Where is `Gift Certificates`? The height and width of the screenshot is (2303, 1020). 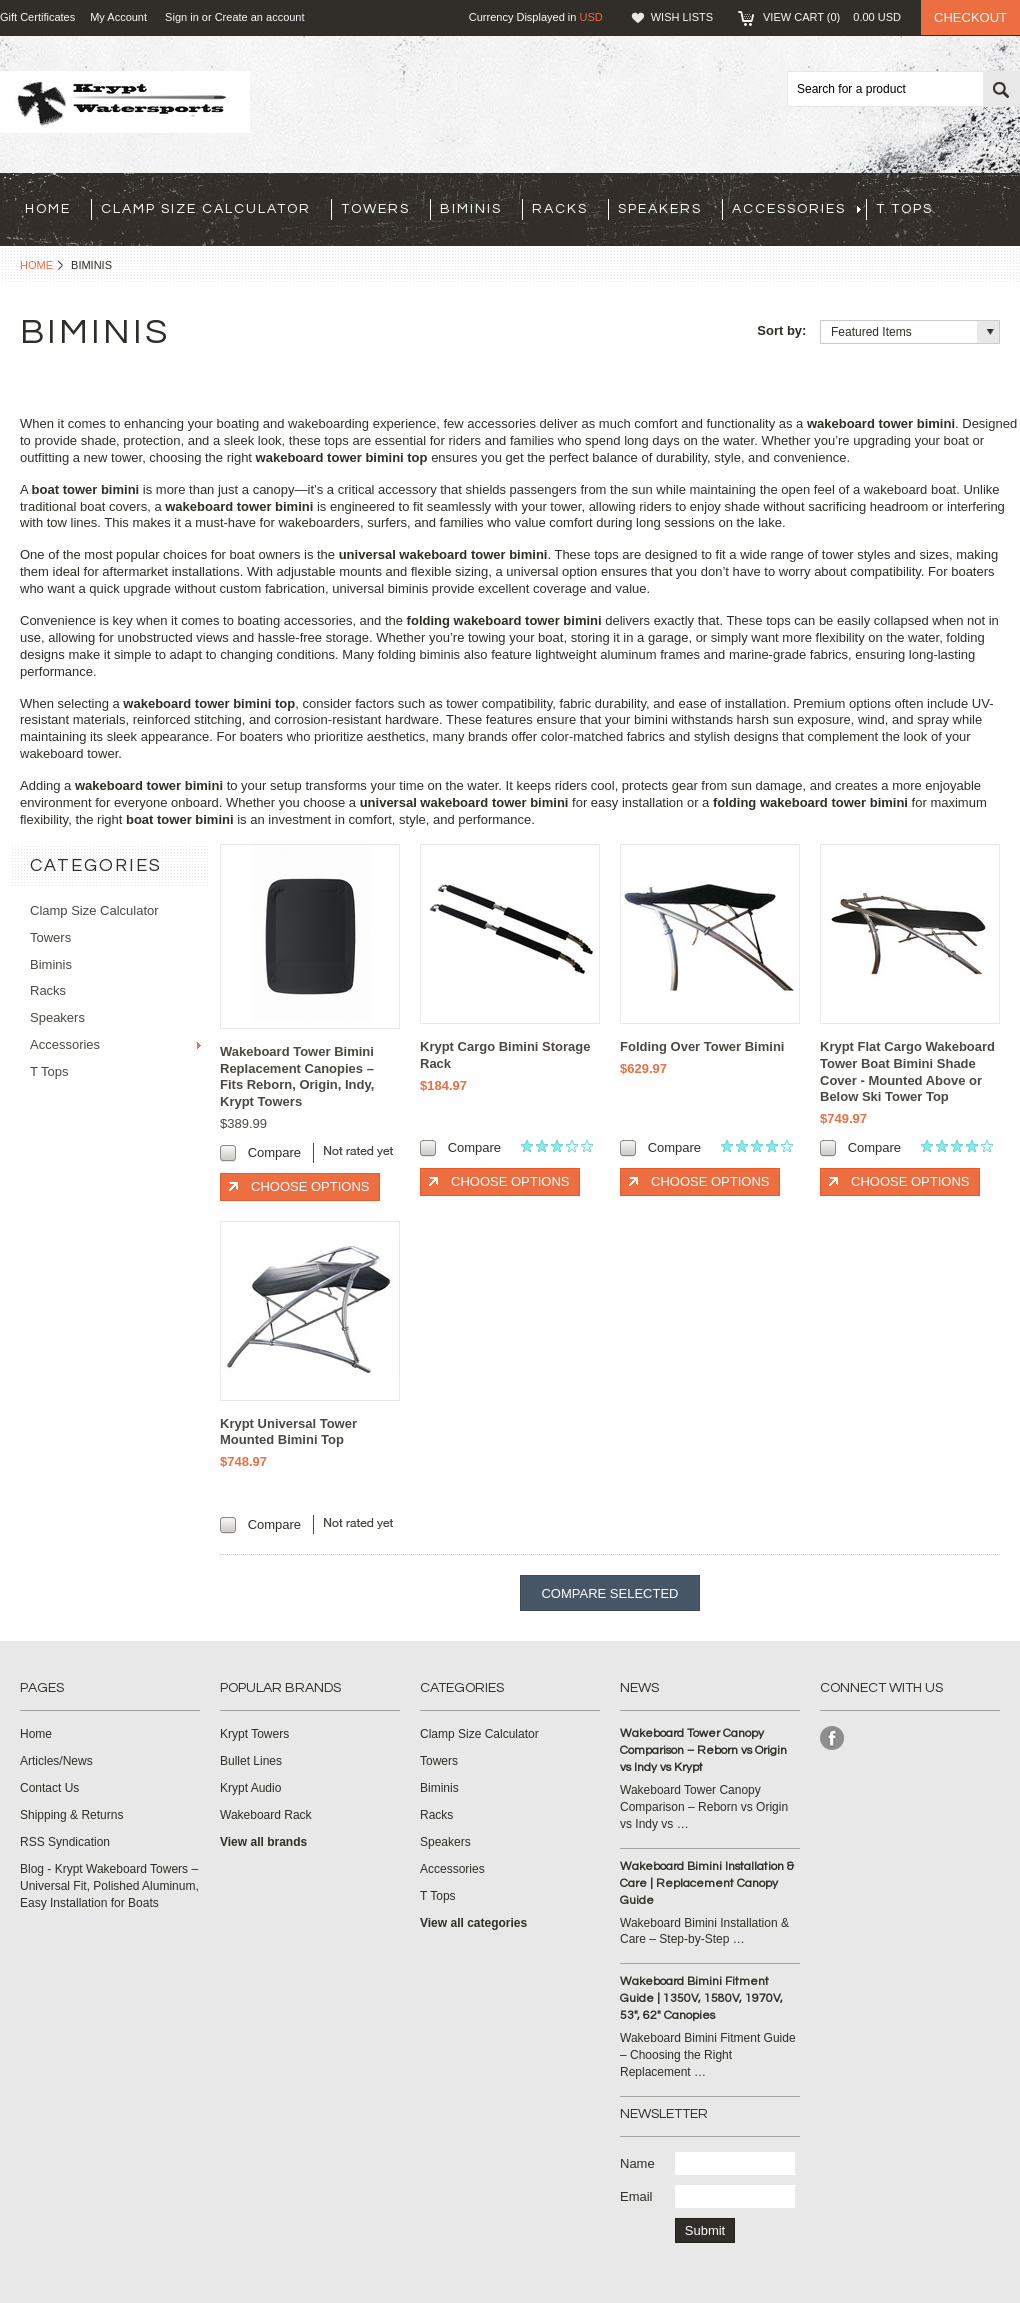
Gift Certificates is located at coordinates (37, 17).